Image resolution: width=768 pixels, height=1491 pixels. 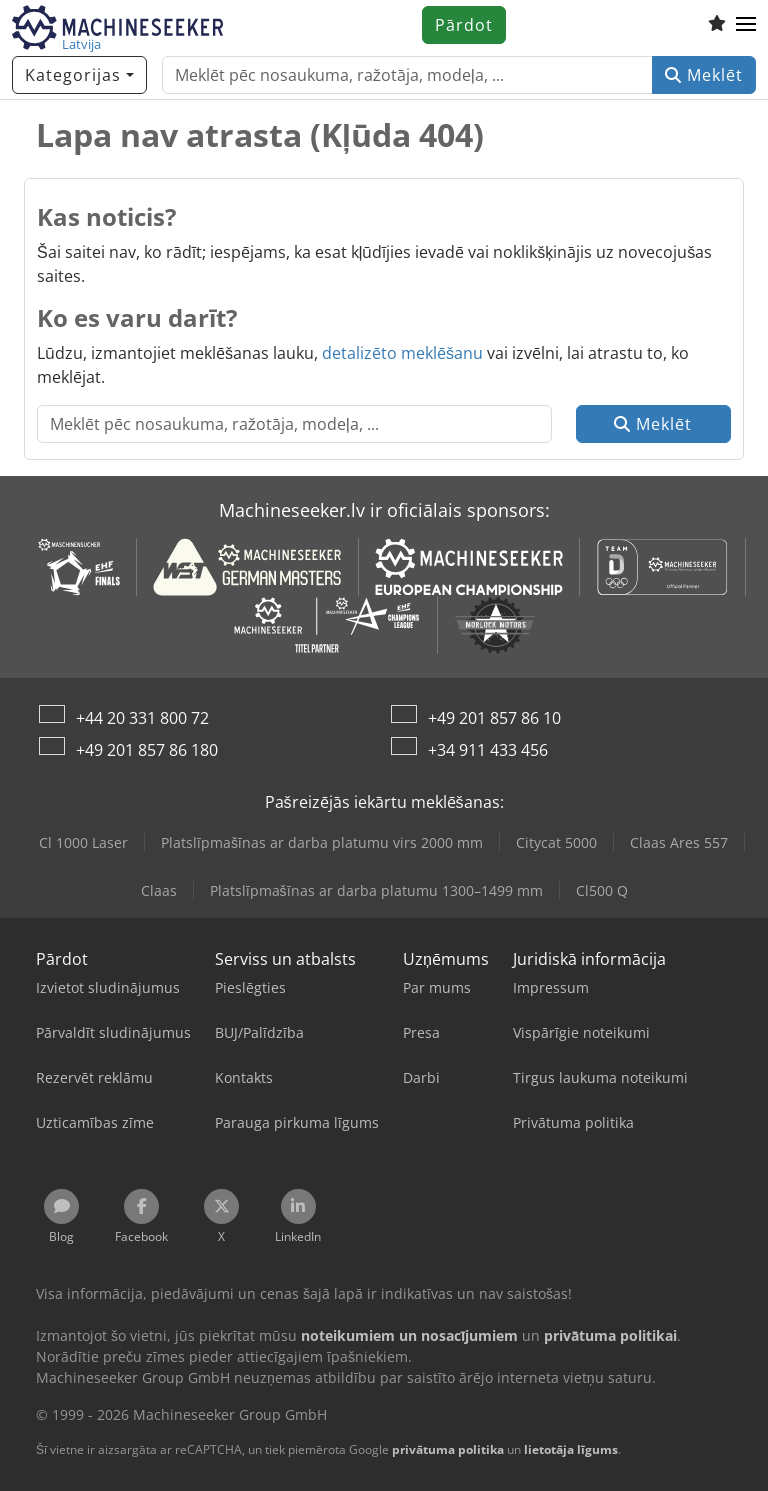 I want to click on Cl500 Q, so click(x=602, y=890).